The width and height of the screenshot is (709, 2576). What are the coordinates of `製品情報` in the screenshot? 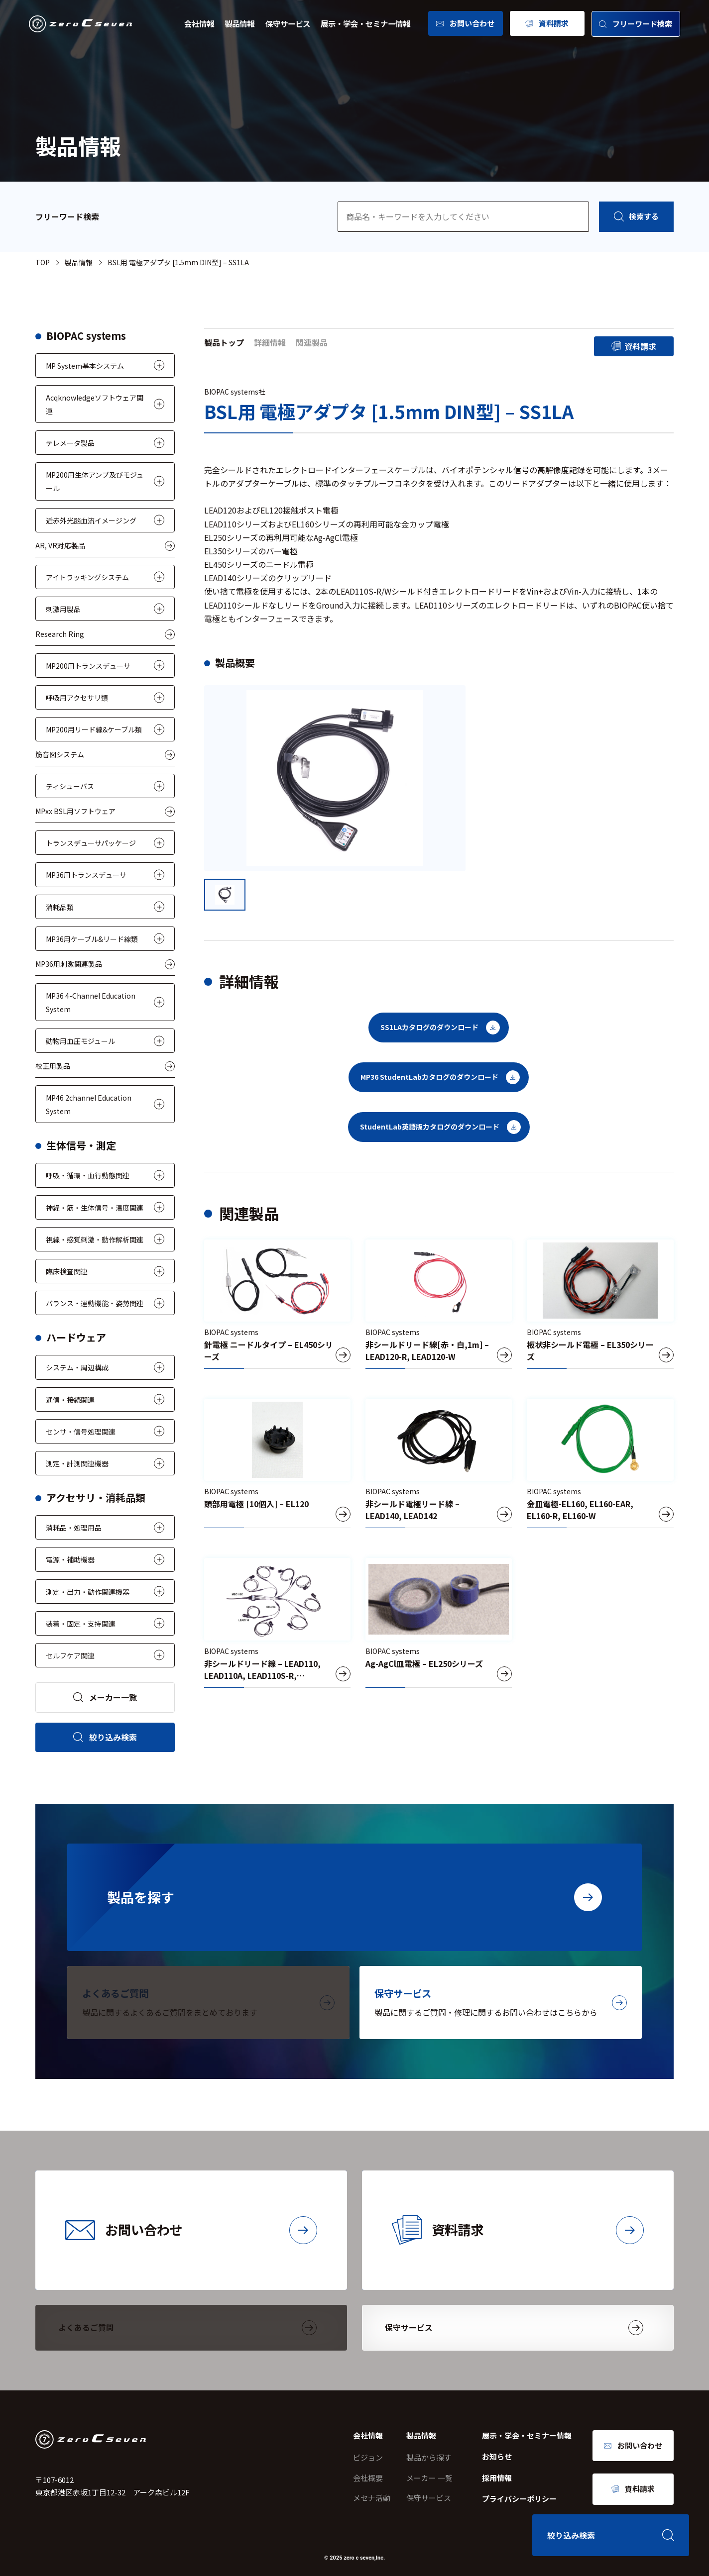 It's located at (239, 23).